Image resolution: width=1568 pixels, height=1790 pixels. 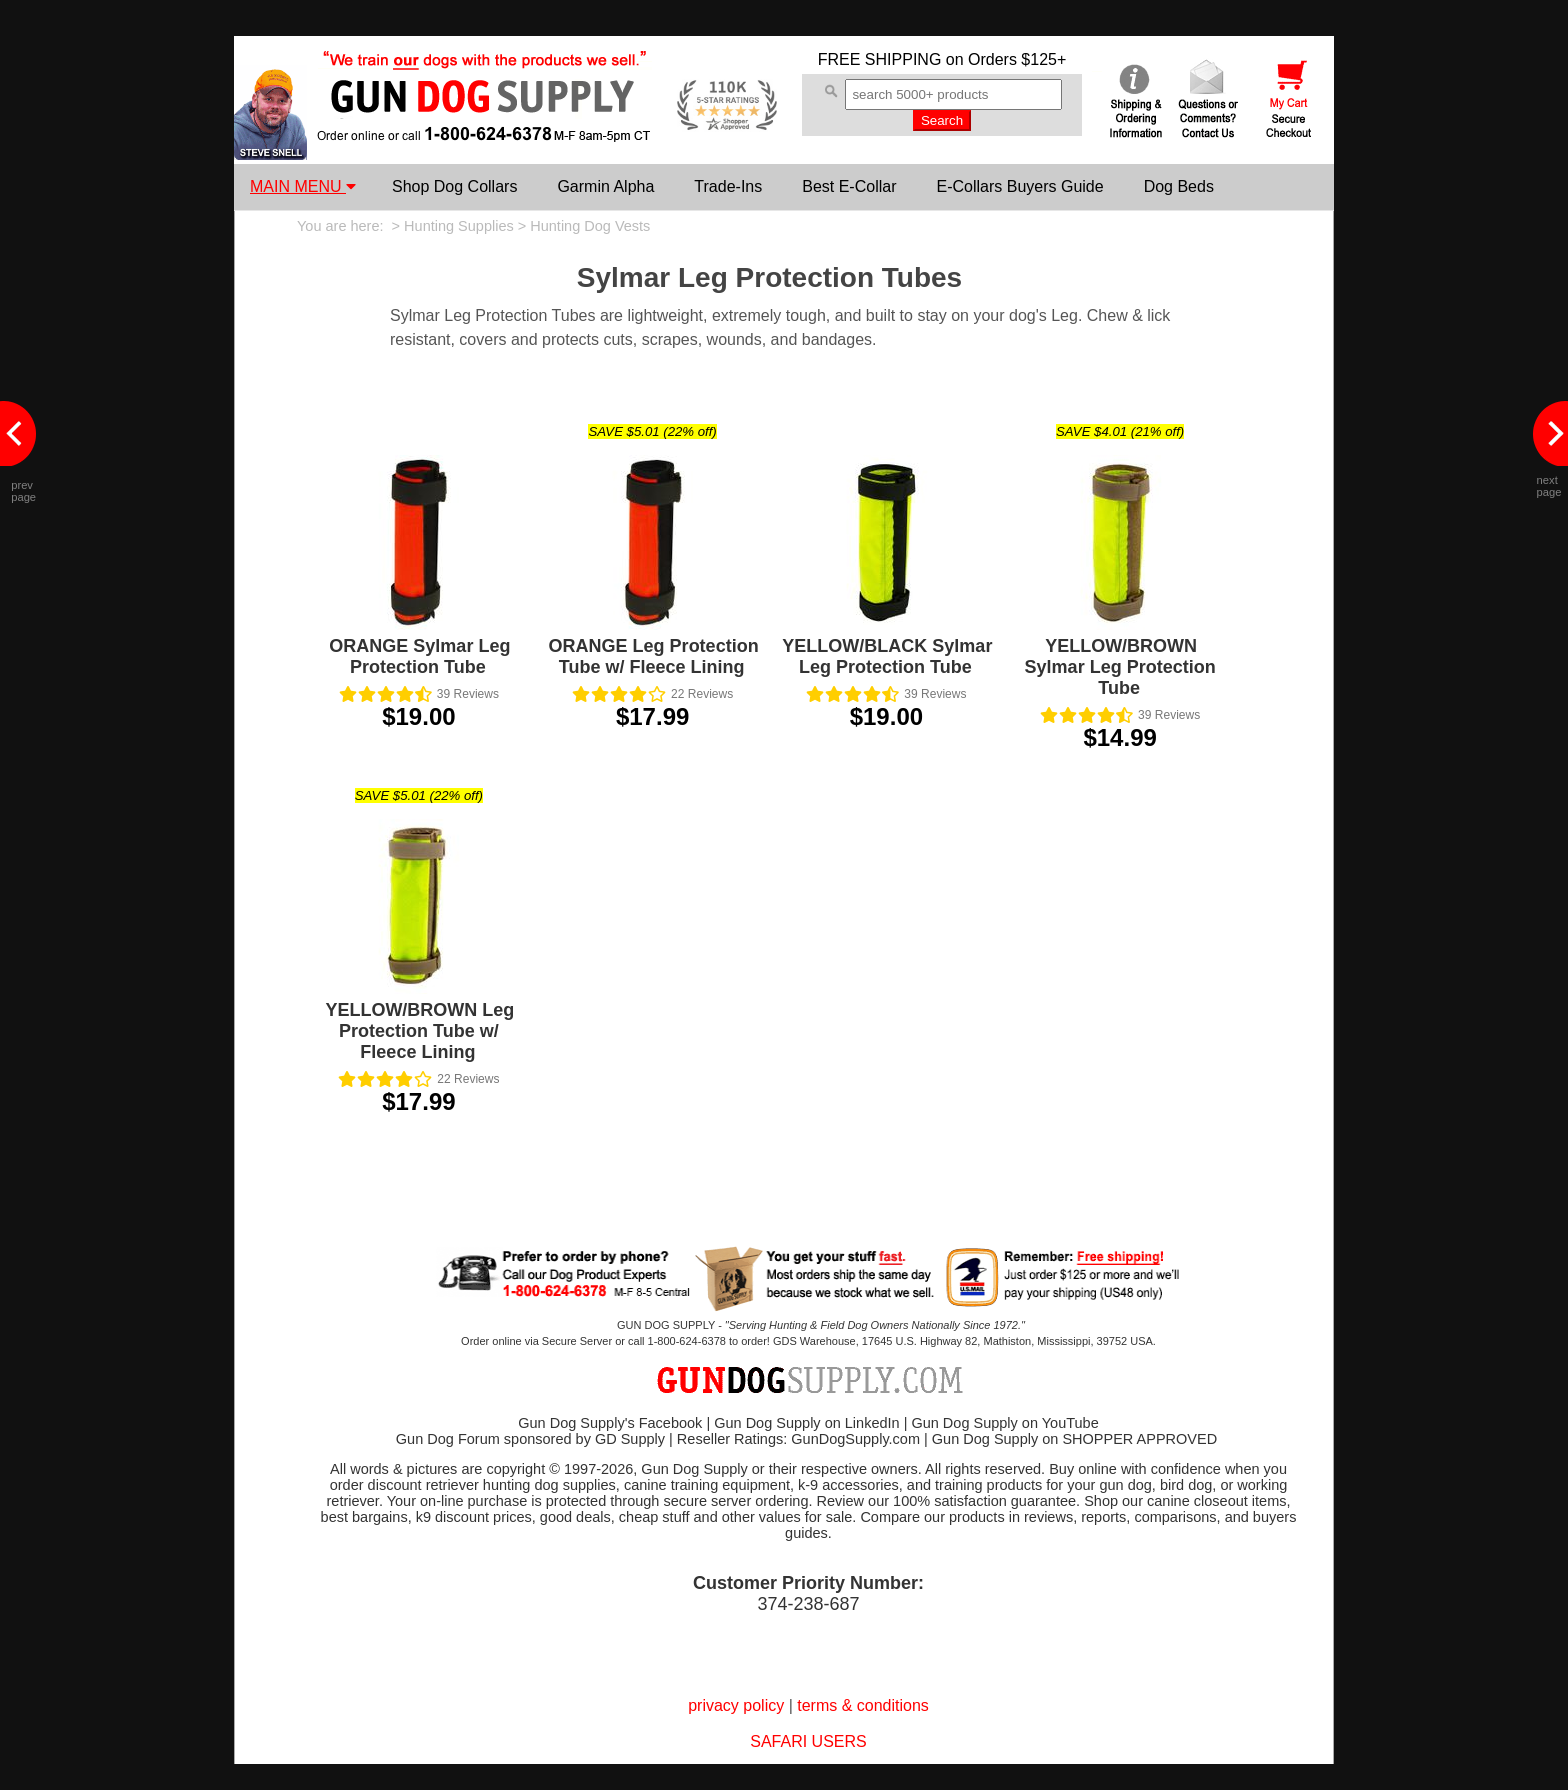 What do you see at coordinates (459, 226) in the screenshot?
I see `Hunting Supplies` at bounding box center [459, 226].